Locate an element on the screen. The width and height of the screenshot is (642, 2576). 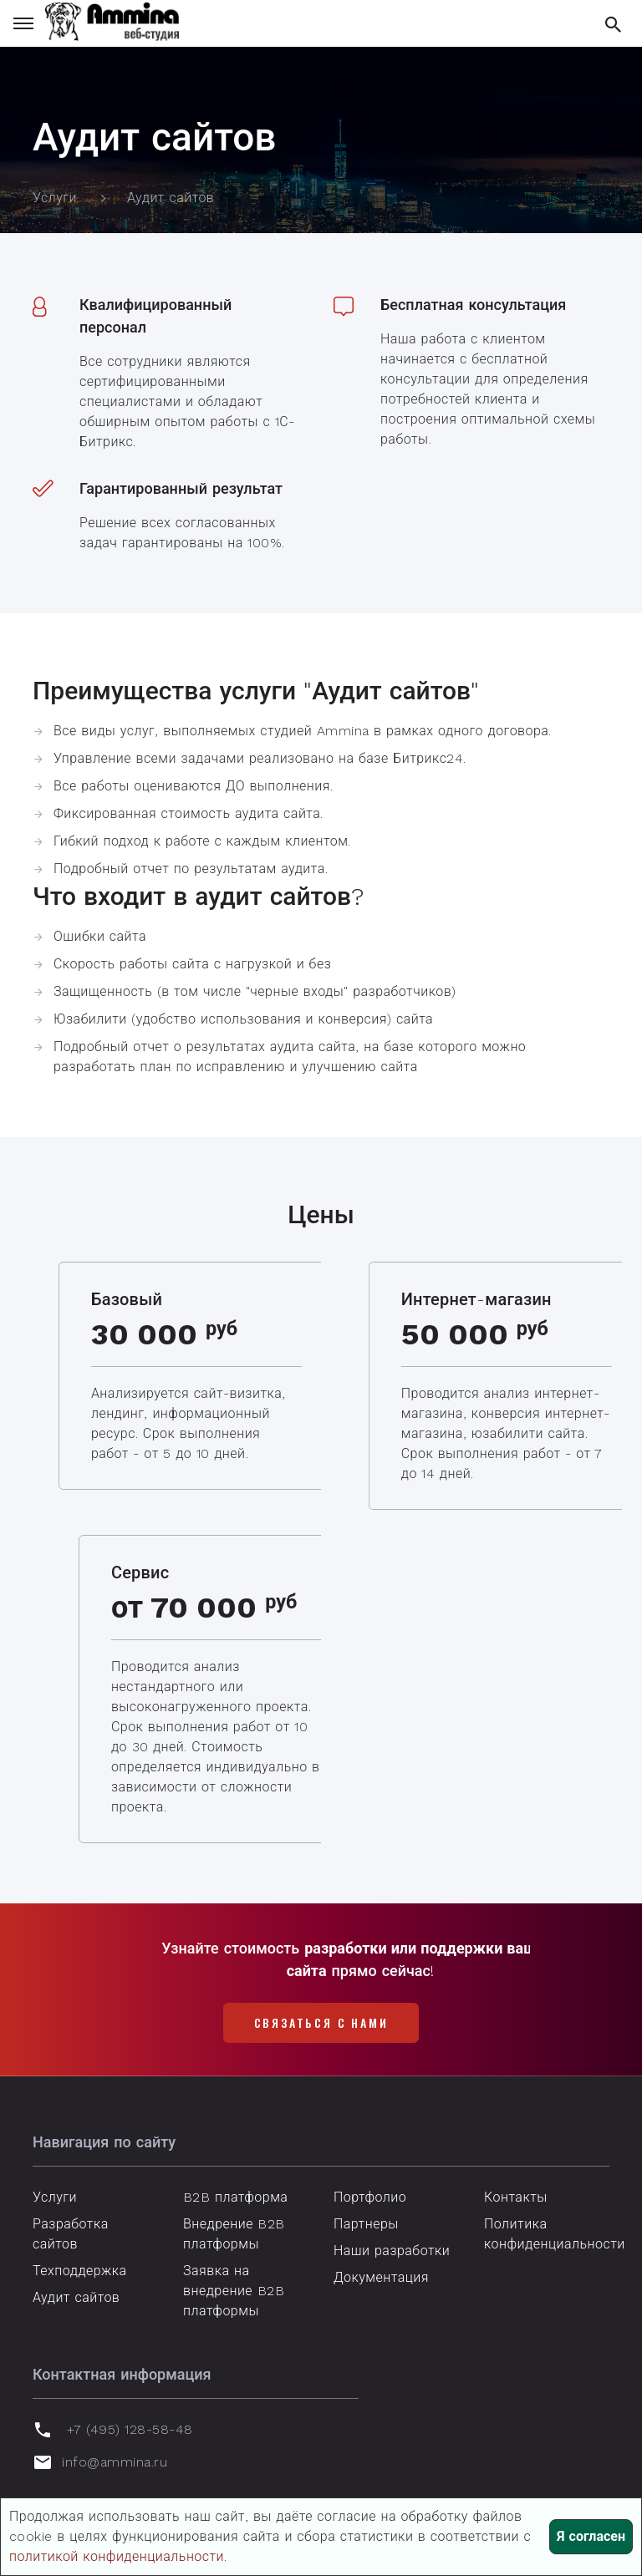
Аудит сайтов is located at coordinates (76, 2297).